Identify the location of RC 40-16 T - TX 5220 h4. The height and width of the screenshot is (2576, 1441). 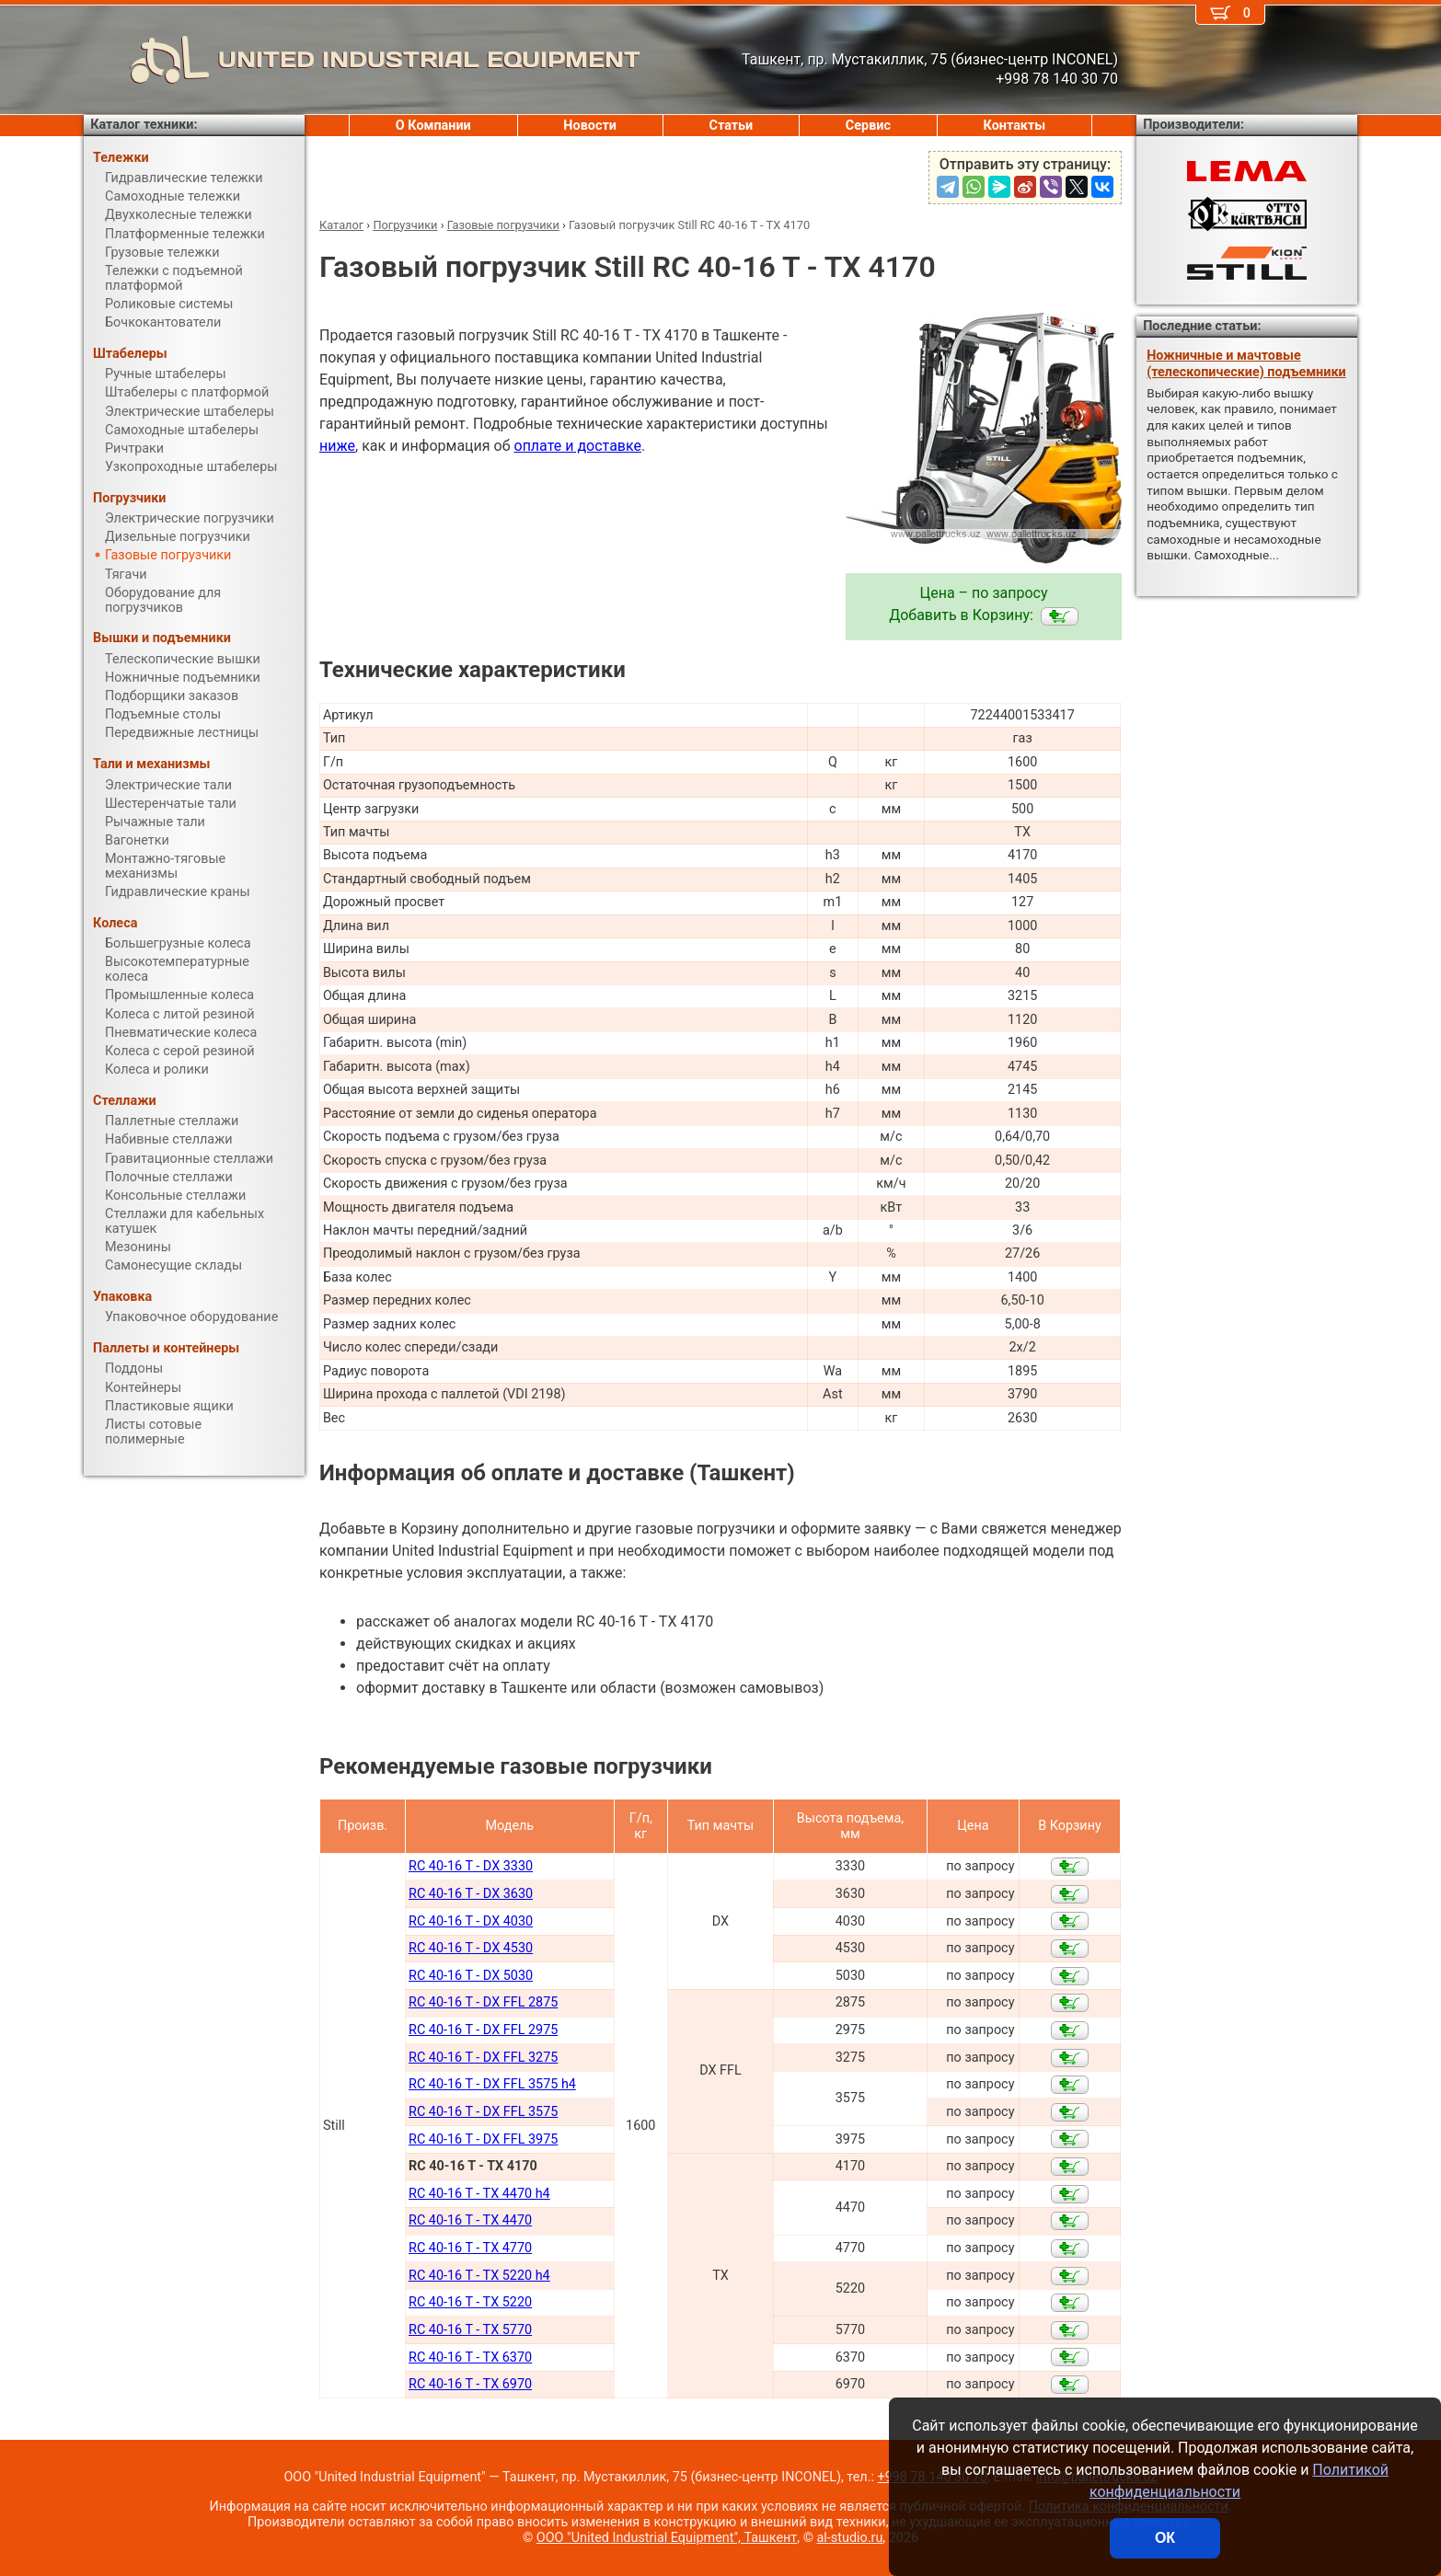
(479, 2275).